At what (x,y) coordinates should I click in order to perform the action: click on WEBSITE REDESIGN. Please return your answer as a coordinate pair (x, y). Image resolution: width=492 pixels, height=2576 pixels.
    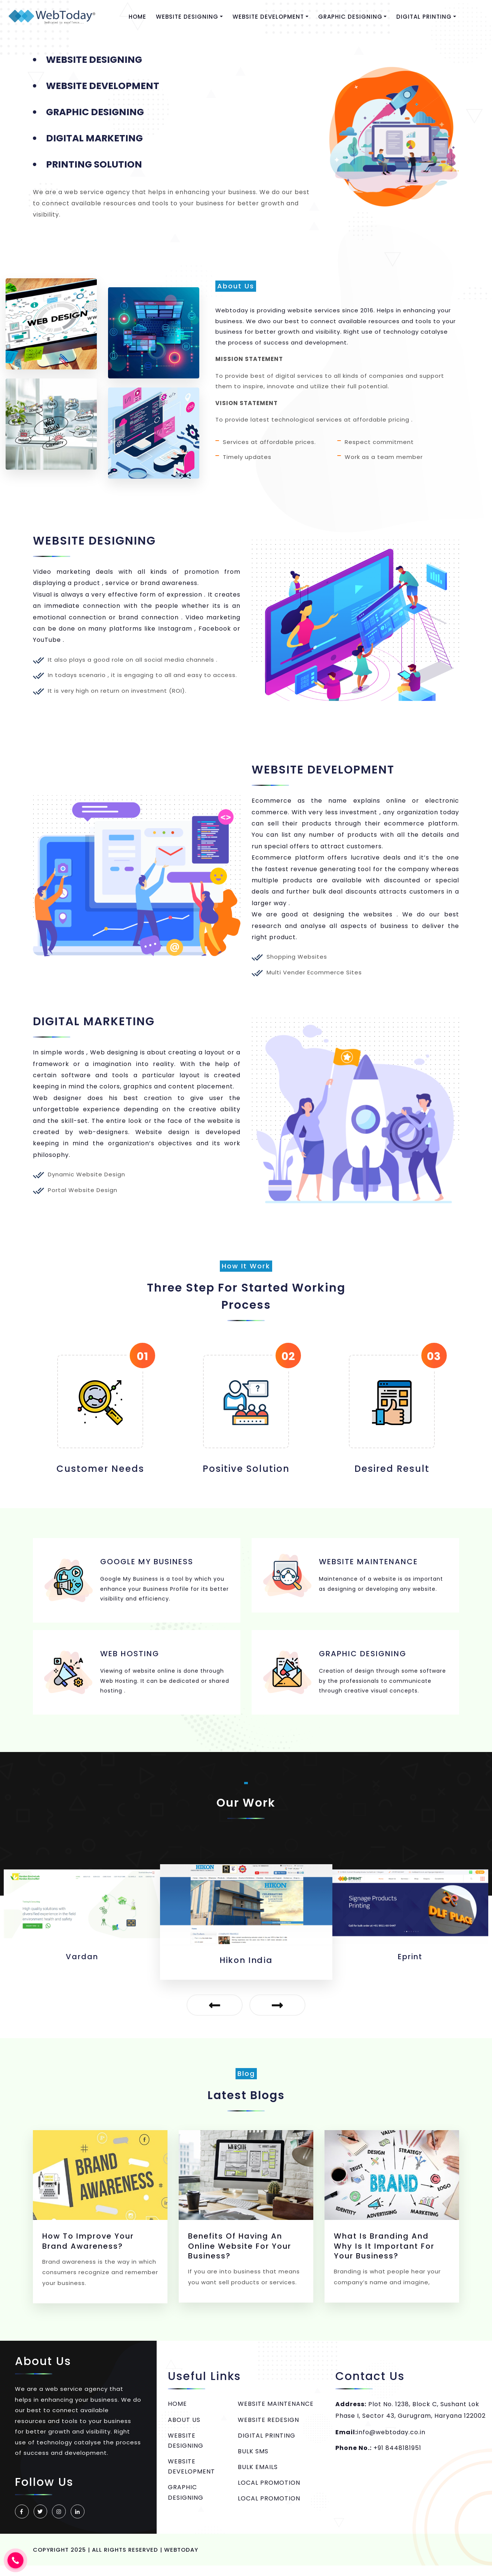
    Looking at the image, I should click on (268, 2429).